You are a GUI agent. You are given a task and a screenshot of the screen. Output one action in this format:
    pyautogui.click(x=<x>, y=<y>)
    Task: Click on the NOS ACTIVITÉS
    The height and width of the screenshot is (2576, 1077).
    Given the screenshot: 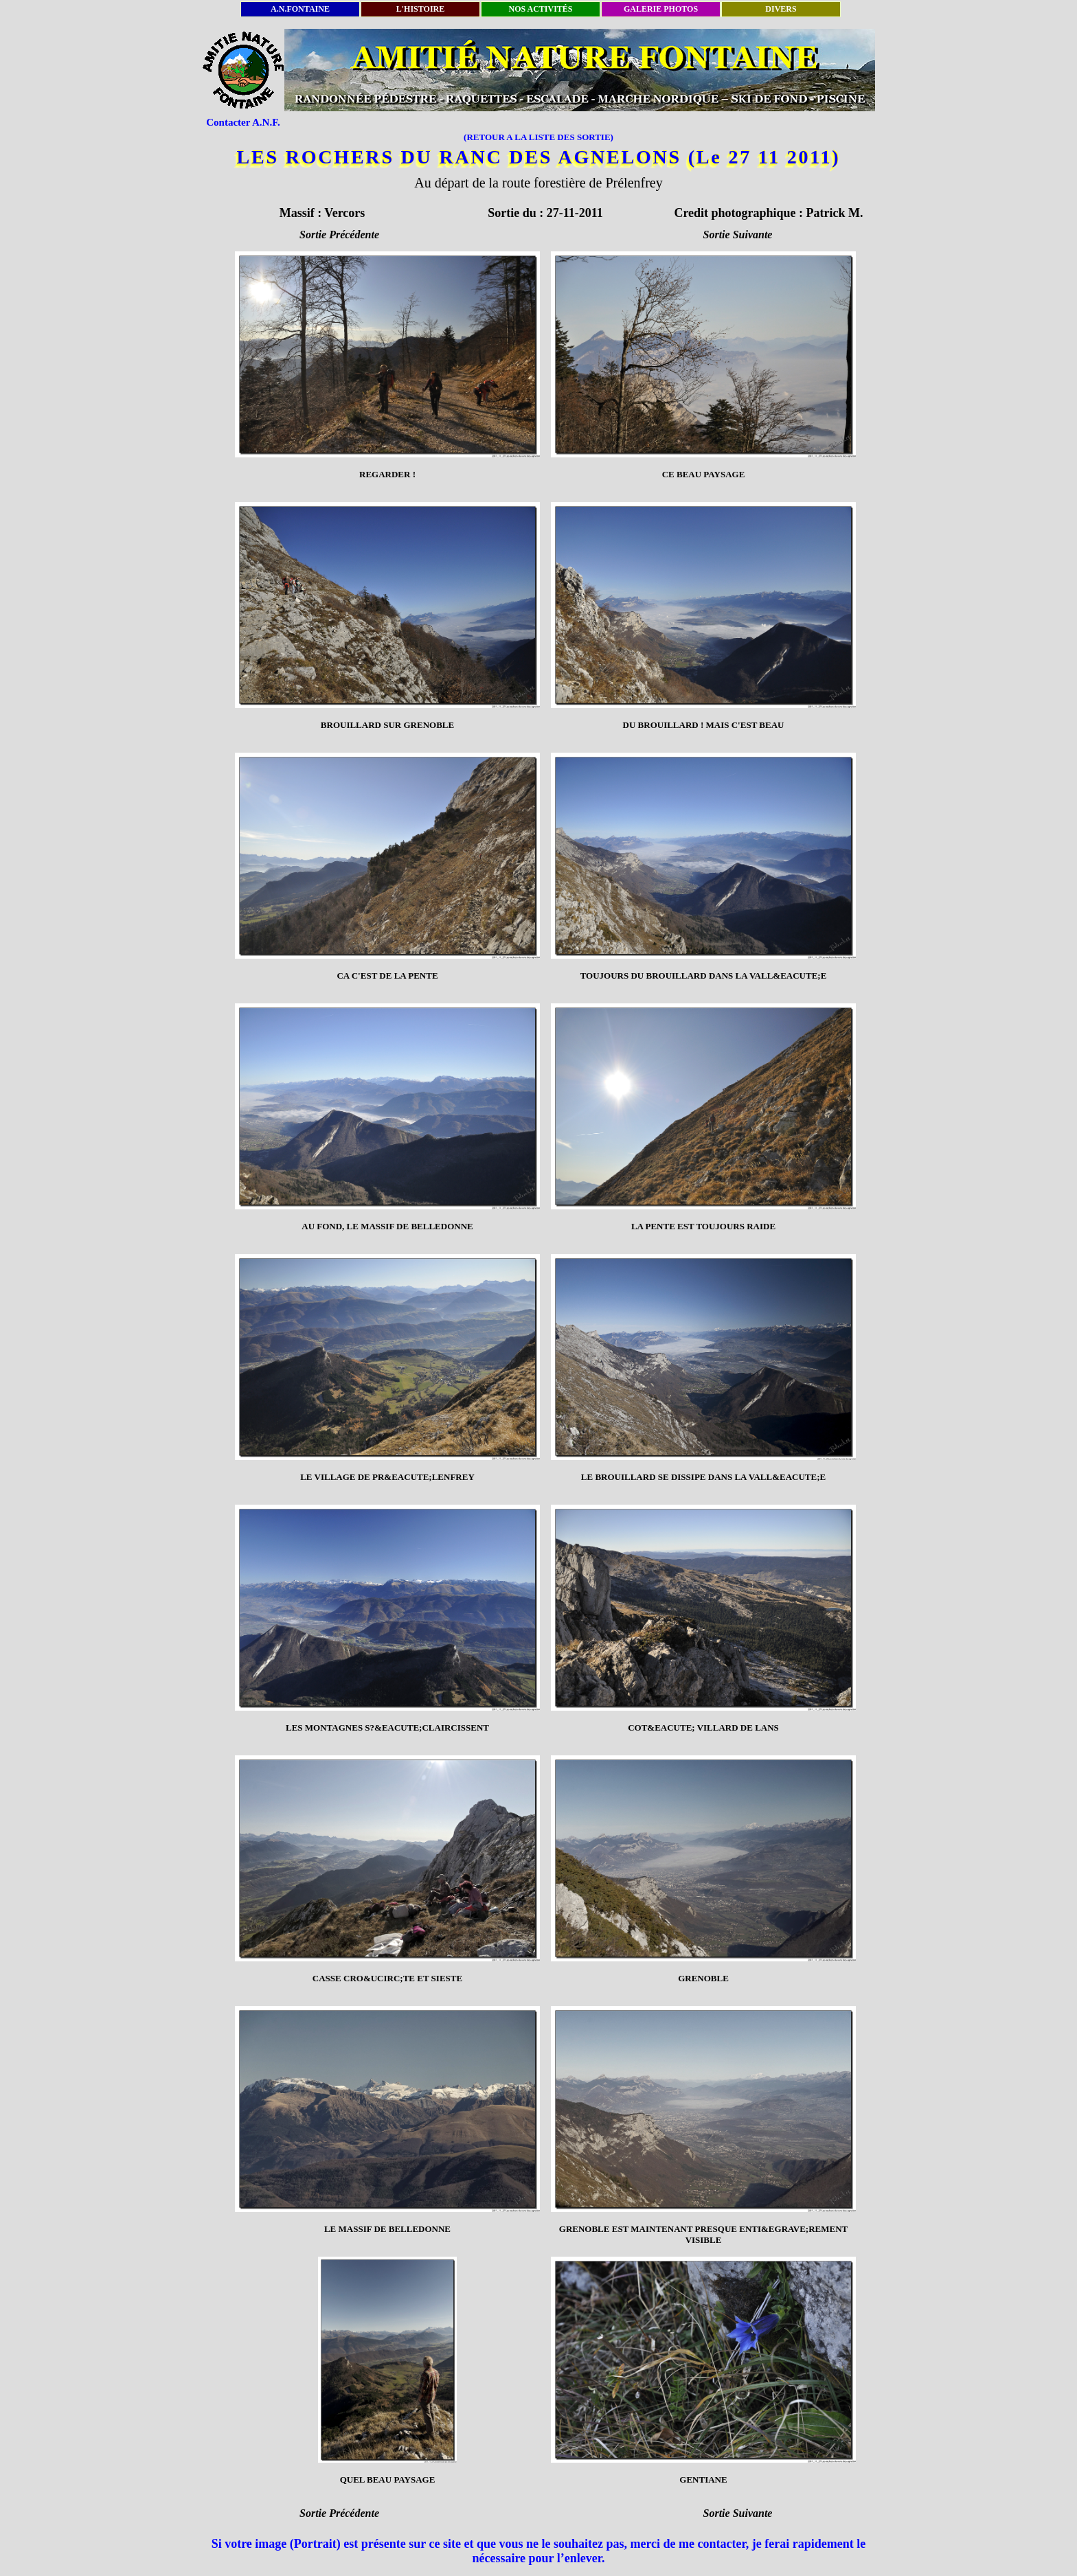 What is the action you would take?
    pyautogui.click(x=540, y=9)
    